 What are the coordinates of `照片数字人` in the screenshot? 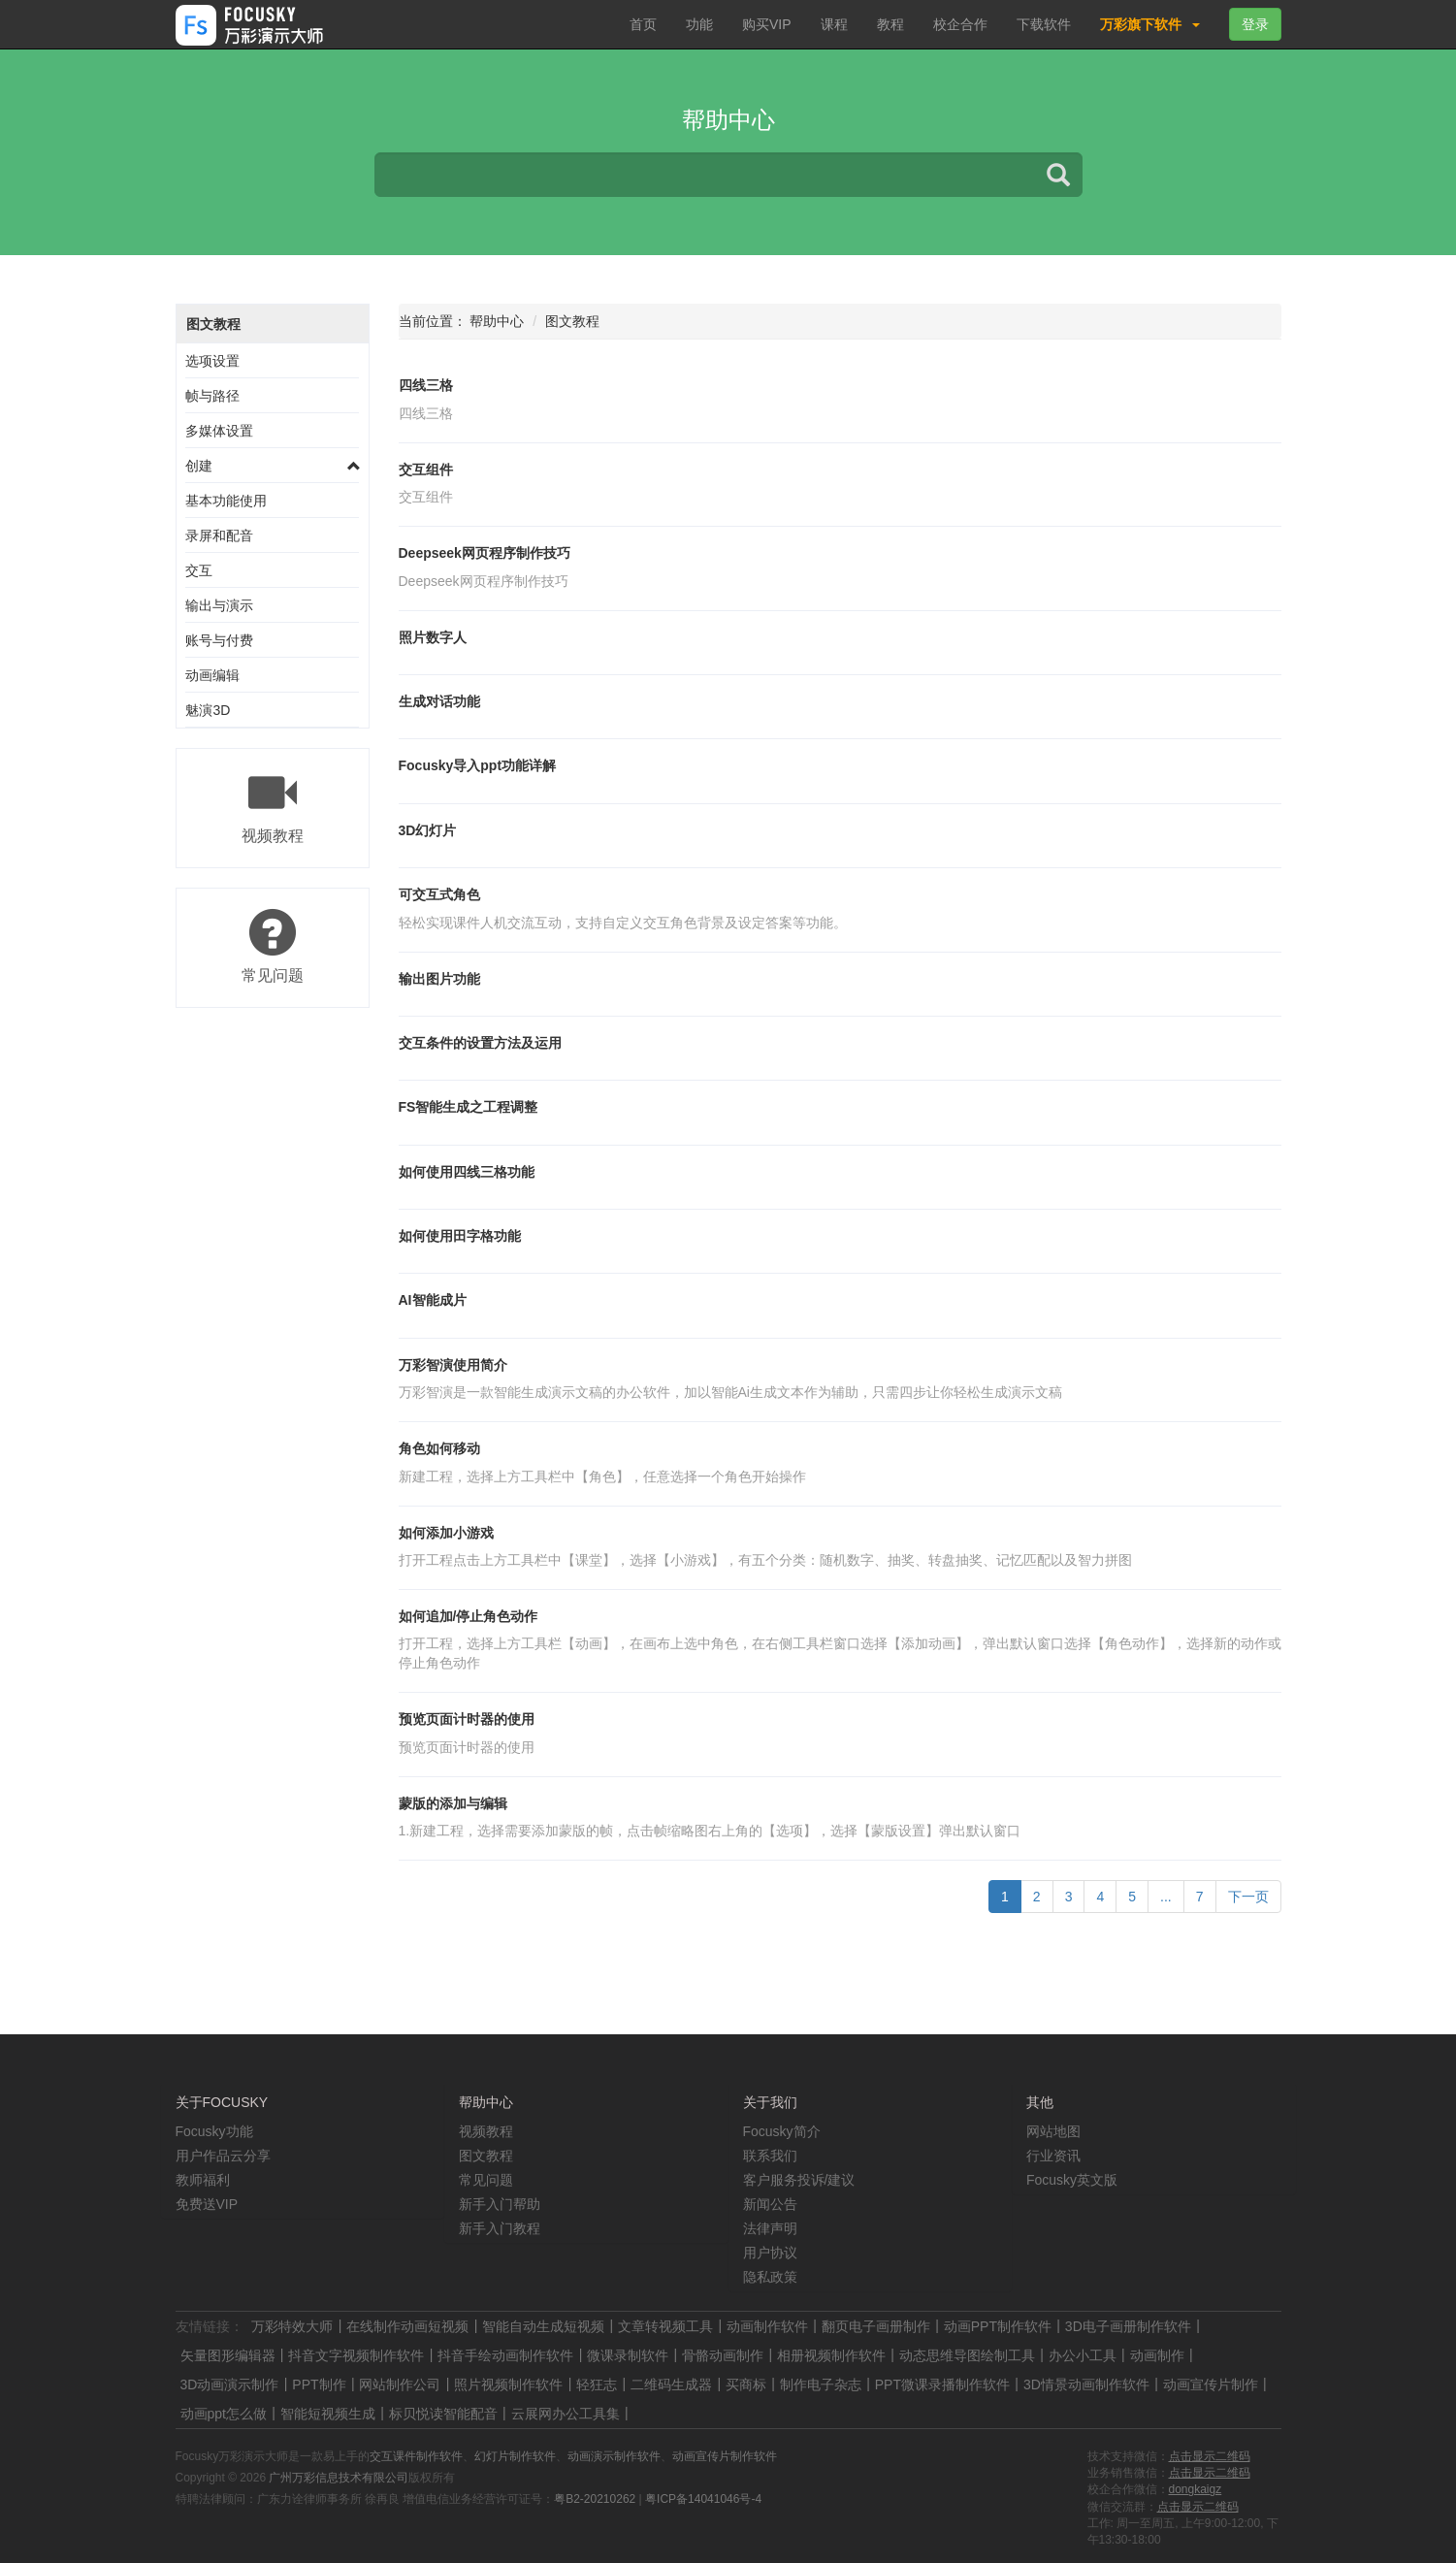 It's located at (433, 637).